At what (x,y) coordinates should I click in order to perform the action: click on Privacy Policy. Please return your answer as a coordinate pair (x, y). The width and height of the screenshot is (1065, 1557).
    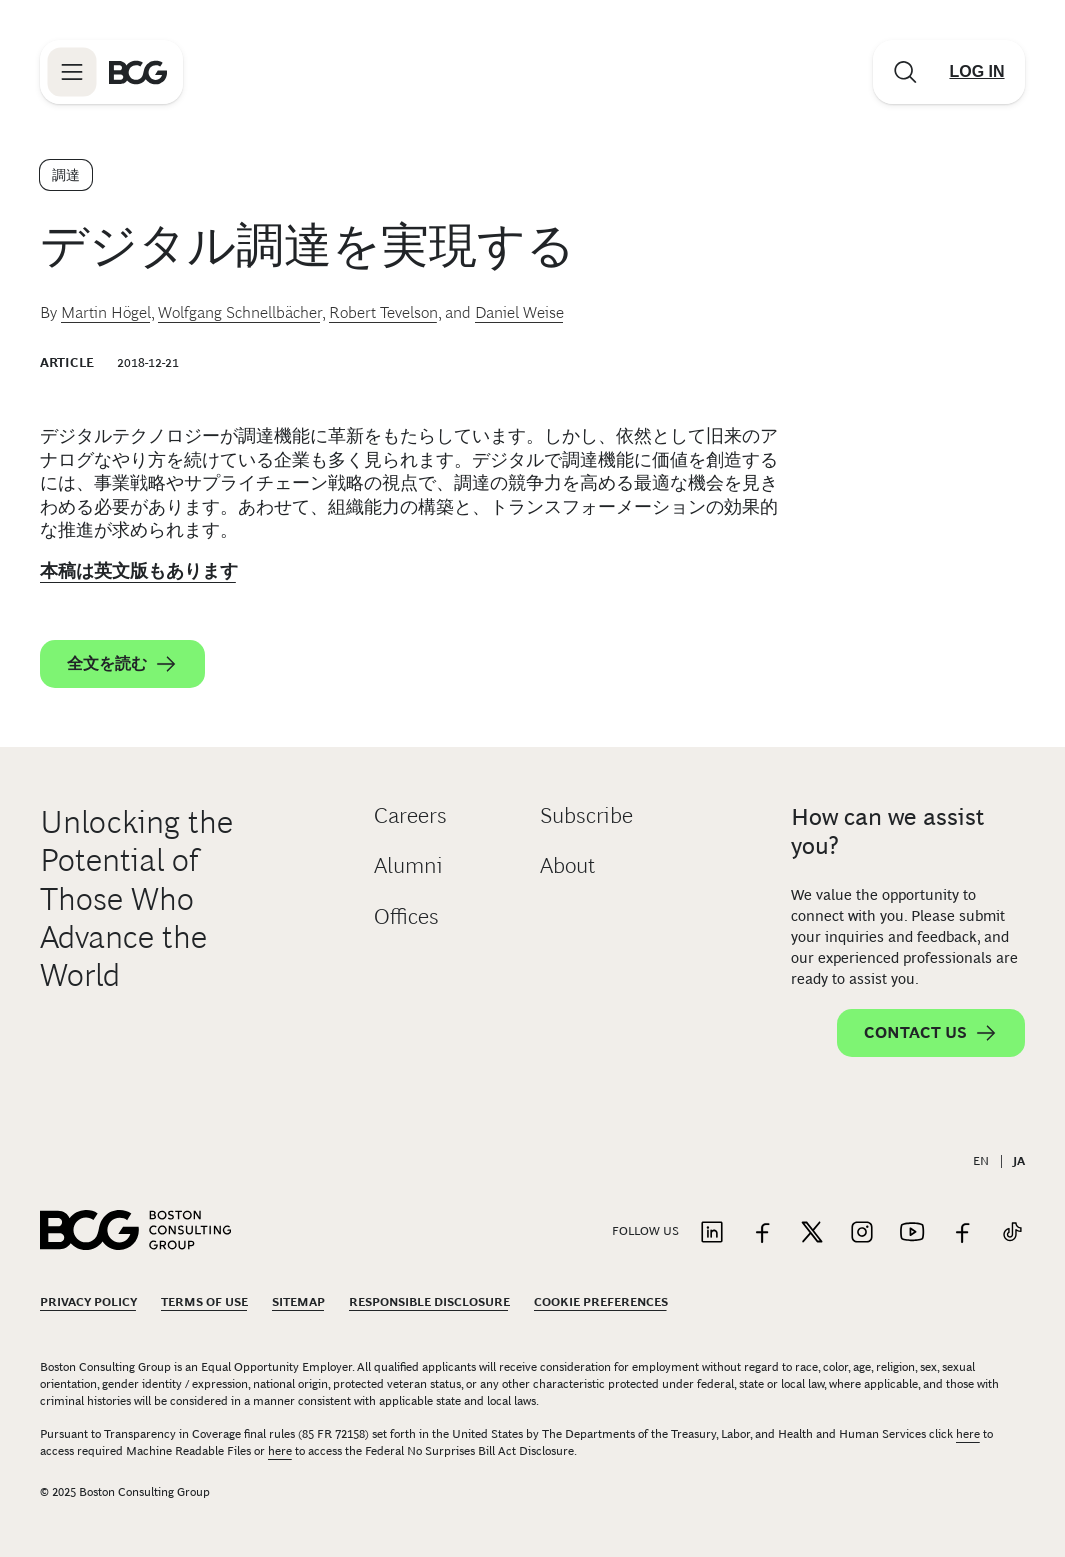
    Looking at the image, I should click on (88, 1302).